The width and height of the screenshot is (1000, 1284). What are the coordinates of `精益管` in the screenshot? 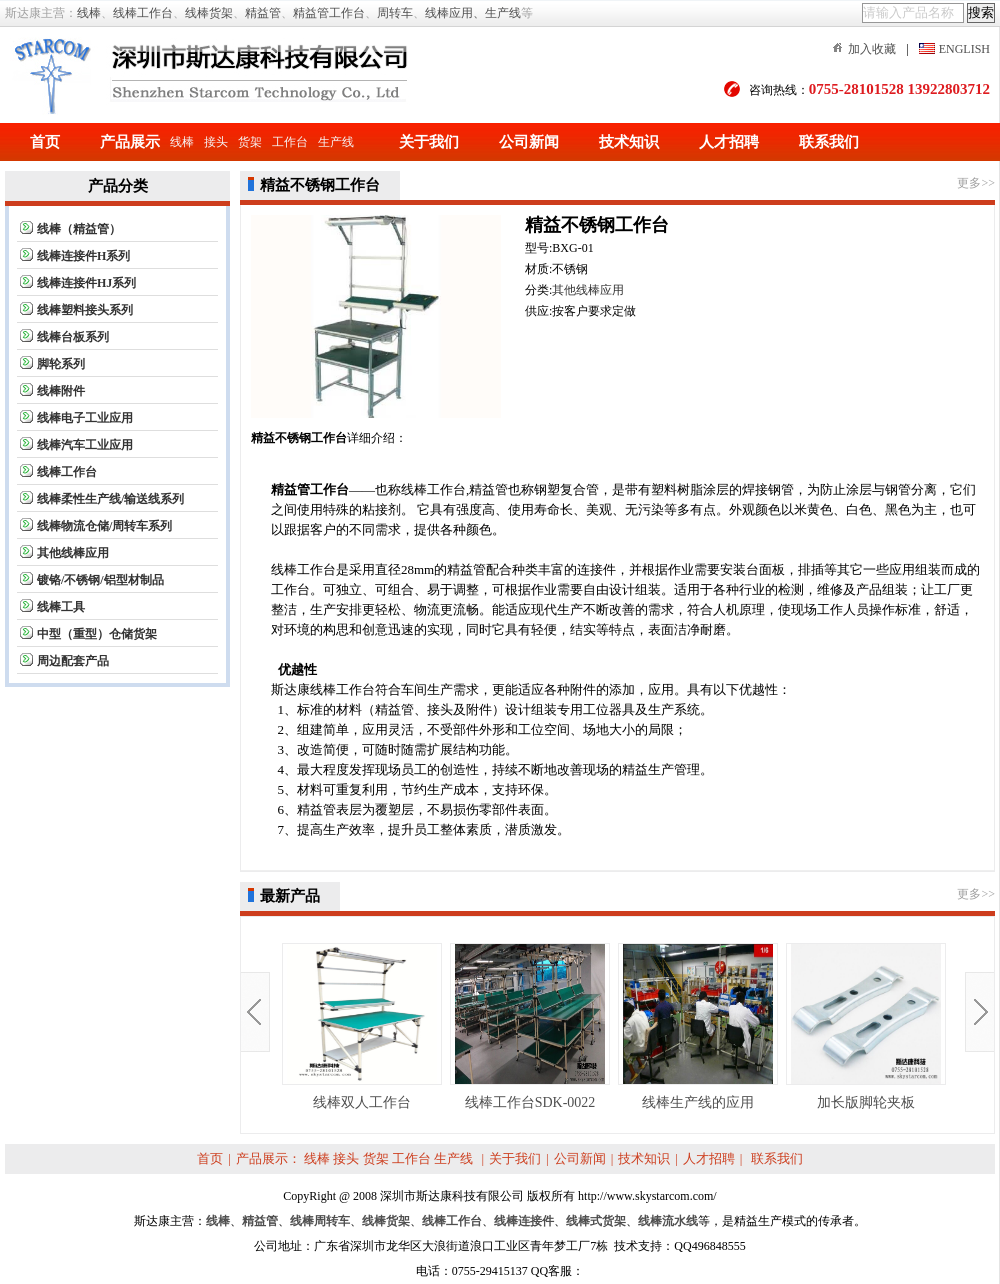 It's located at (263, 13).